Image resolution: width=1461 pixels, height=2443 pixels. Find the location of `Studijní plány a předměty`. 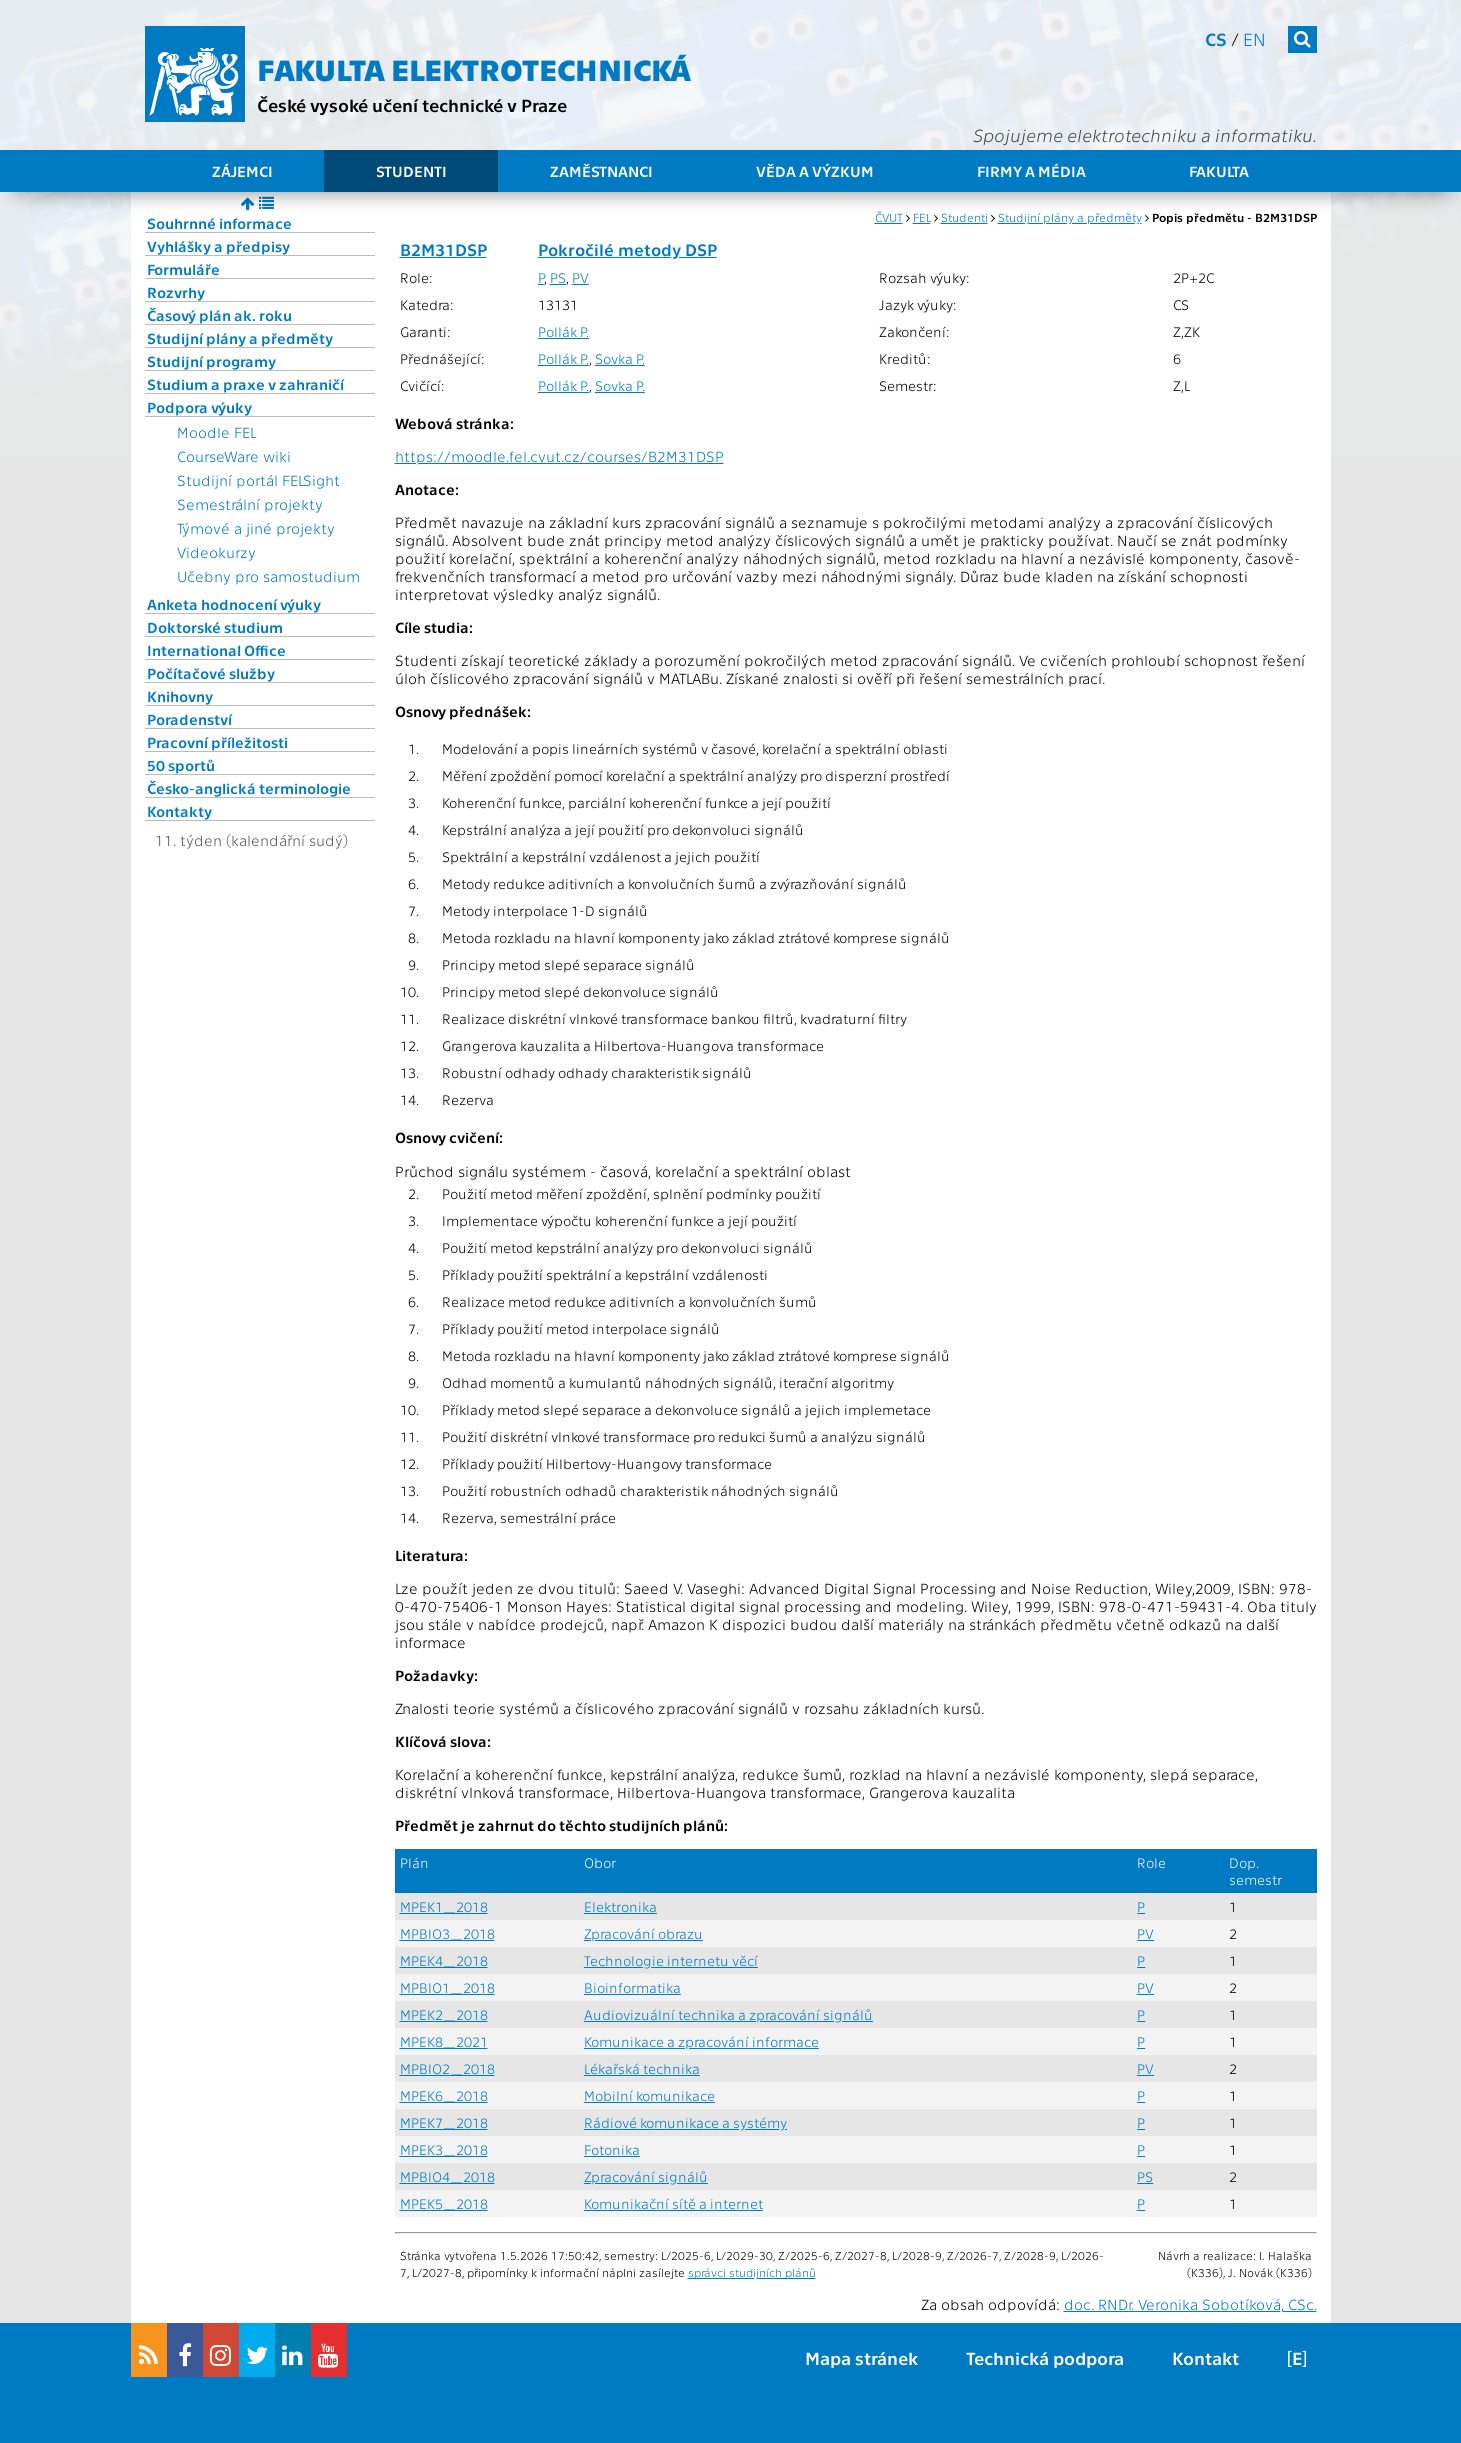

Studijní plány a předměty is located at coordinates (240, 338).